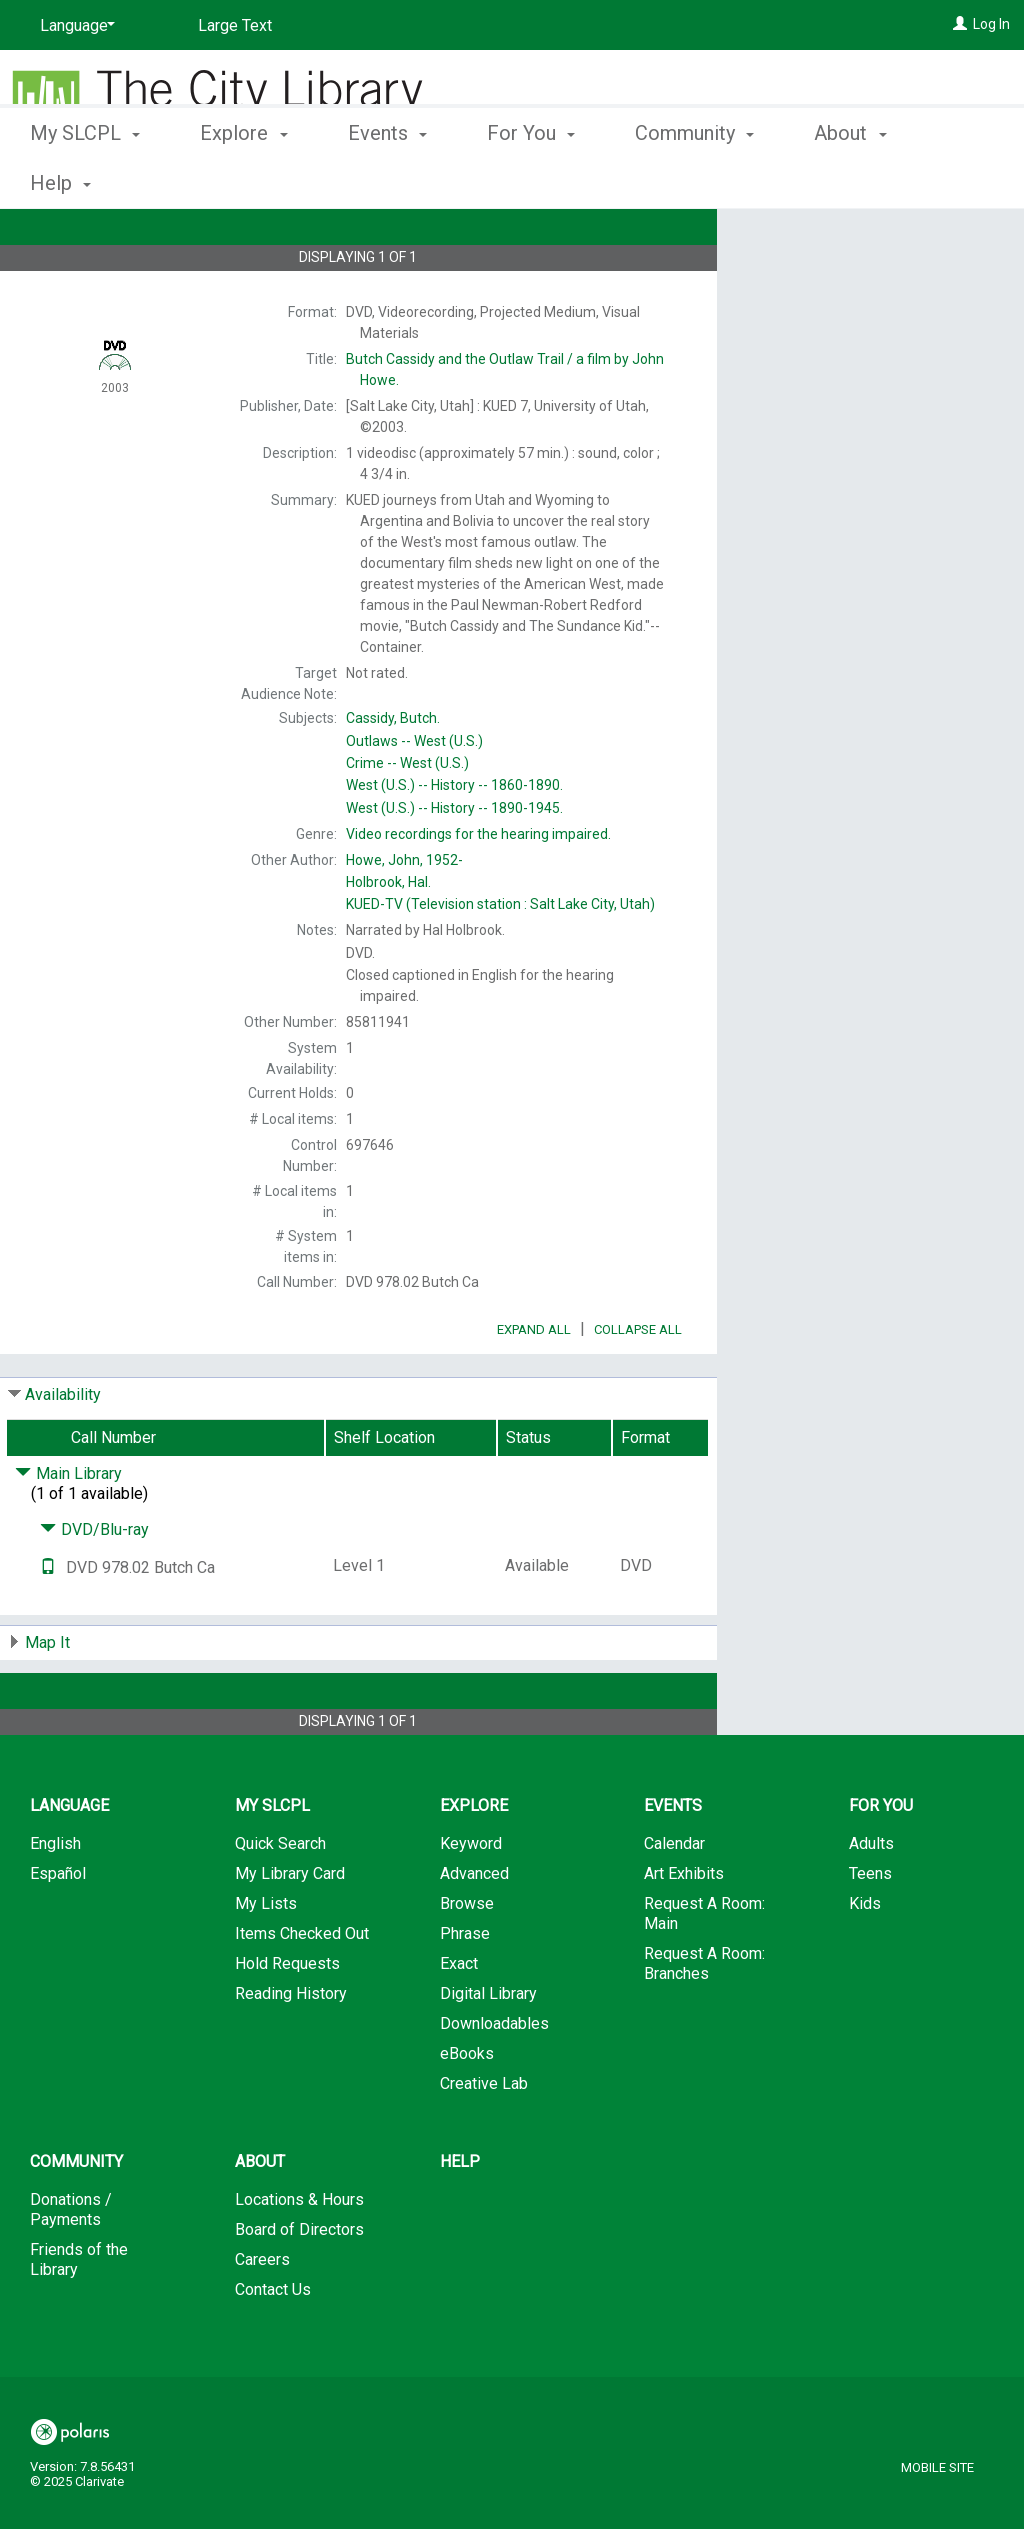 The height and width of the screenshot is (2529, 1024). What do you see at coordinates (85, 180) in the screenshot?
I see `My SLCPL [button]` at bounding box center [85, 180].